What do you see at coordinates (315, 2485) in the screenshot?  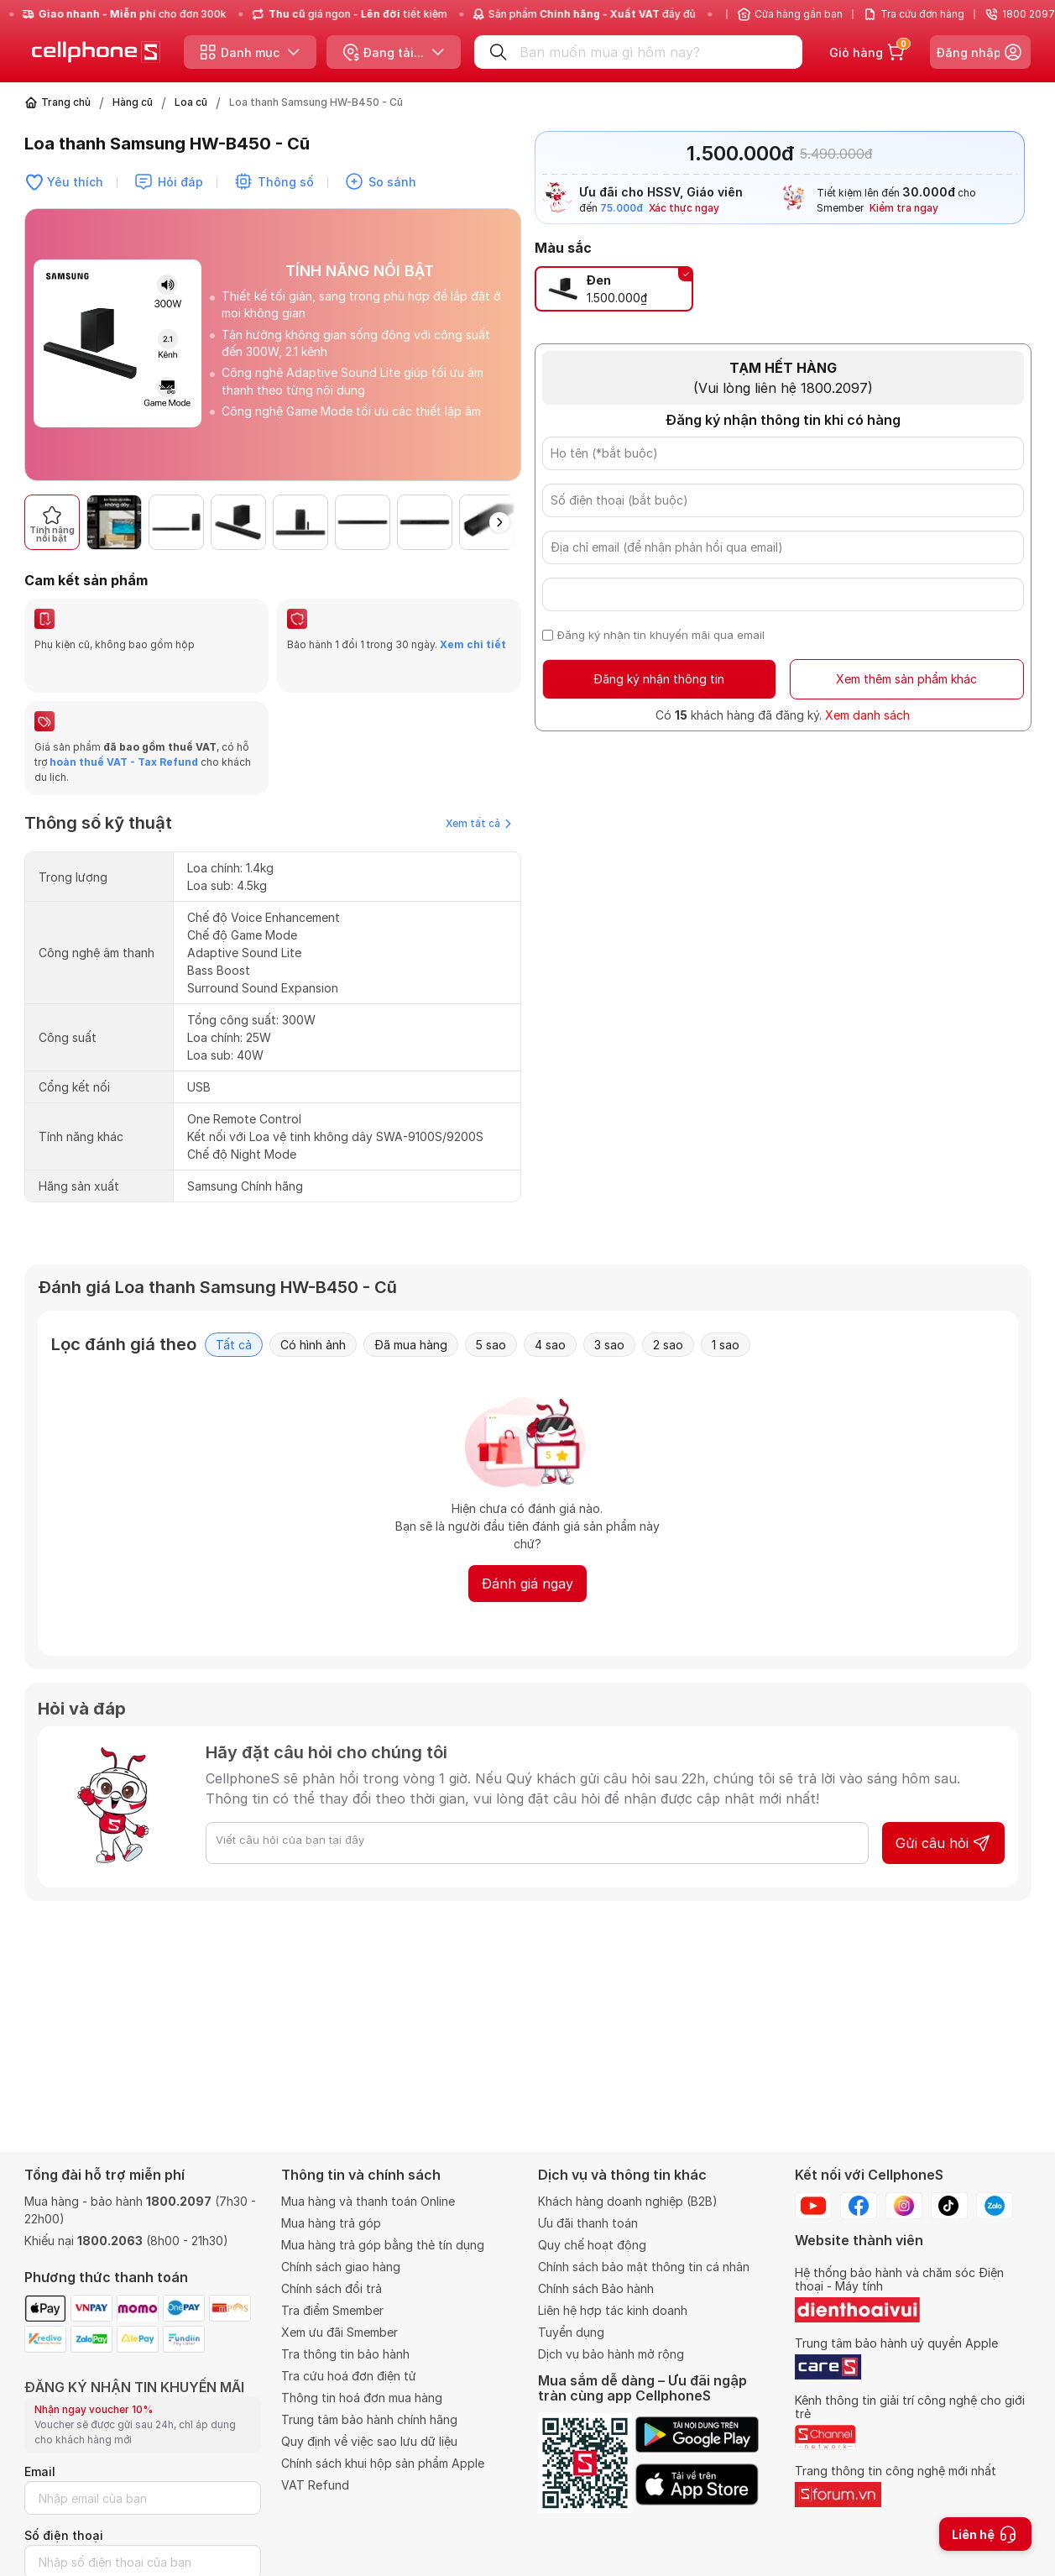 I see `VAT Refund` at bounding box center [315, 2485].